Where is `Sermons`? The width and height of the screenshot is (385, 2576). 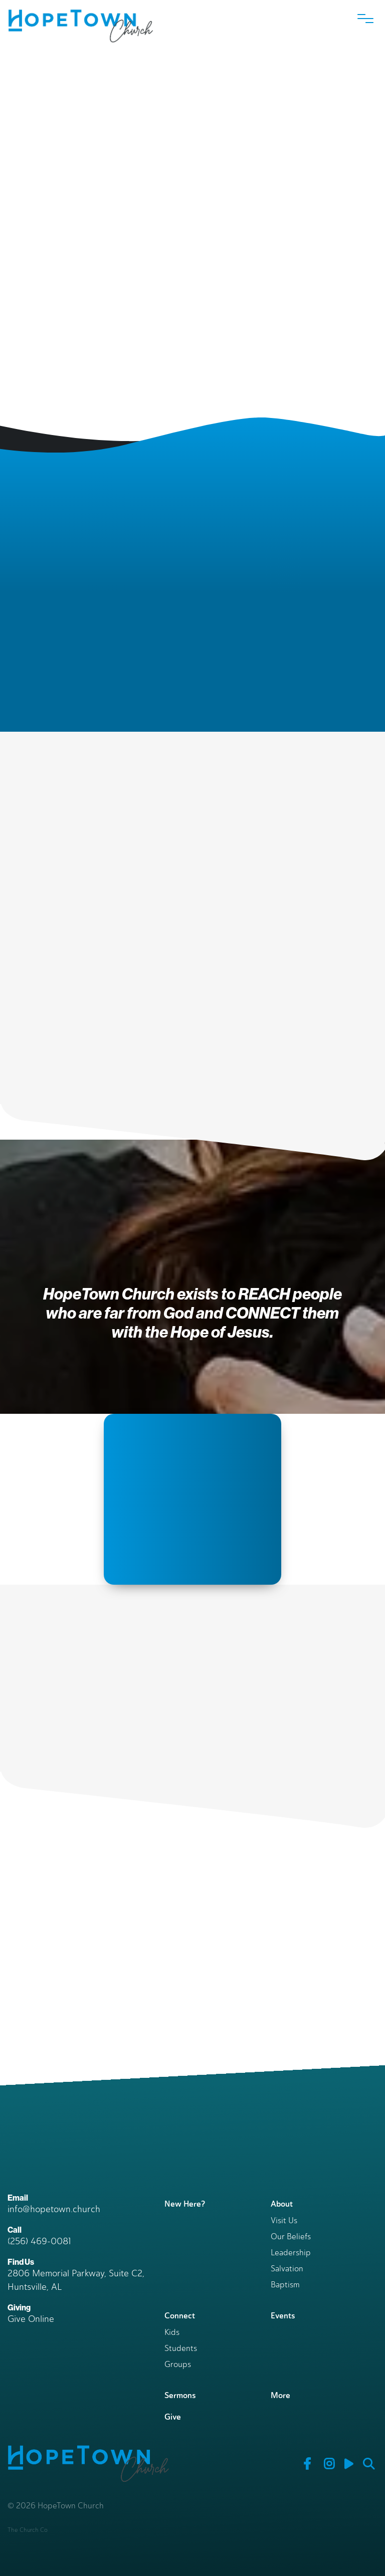
Sermons is located at coordinates (180, 2395).